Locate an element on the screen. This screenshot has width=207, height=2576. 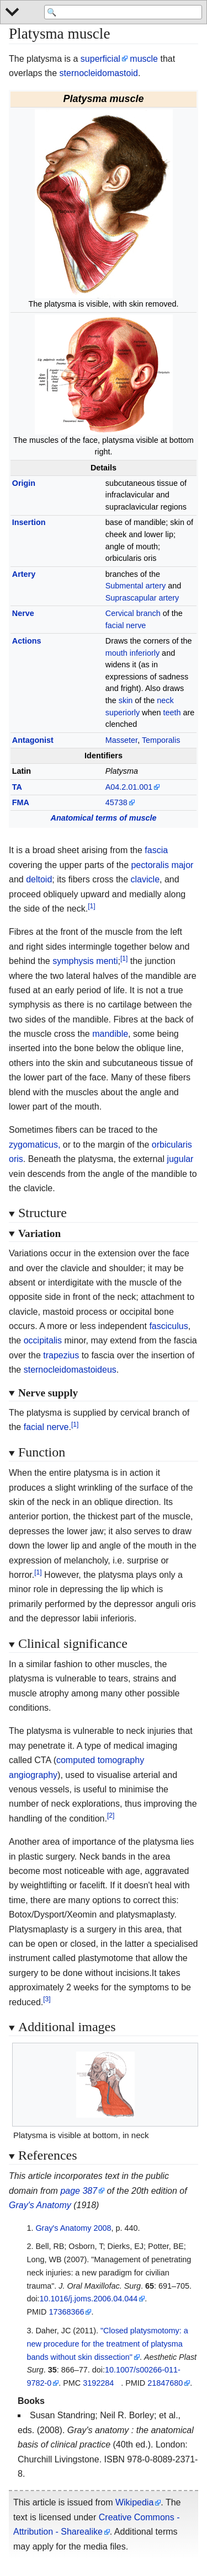
Insertion is located at coordinates (29, 522).